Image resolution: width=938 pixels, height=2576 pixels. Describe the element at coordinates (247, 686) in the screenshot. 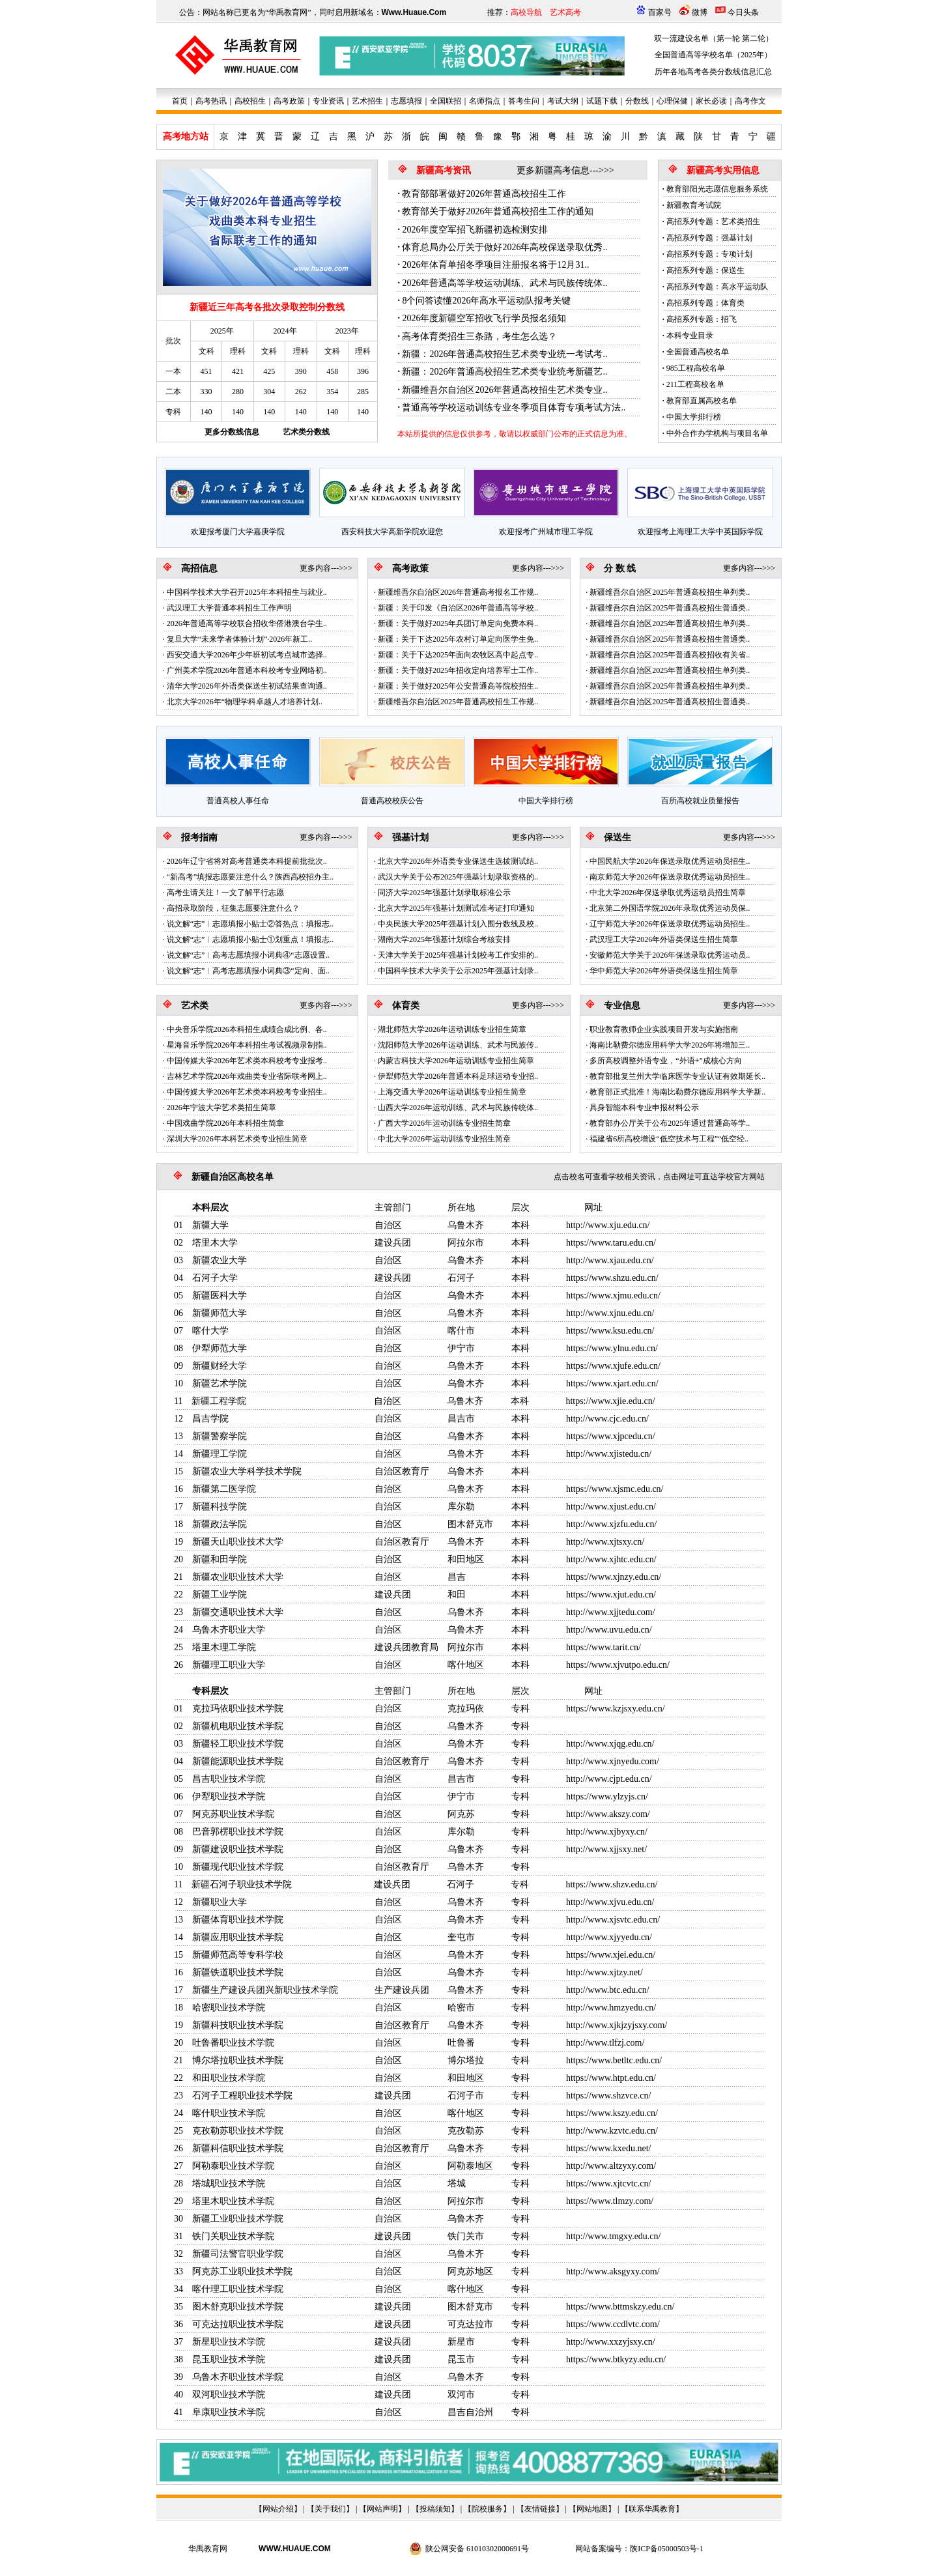

I see `清华大学2026年外语类保送生初试结果查询通..` at that location.